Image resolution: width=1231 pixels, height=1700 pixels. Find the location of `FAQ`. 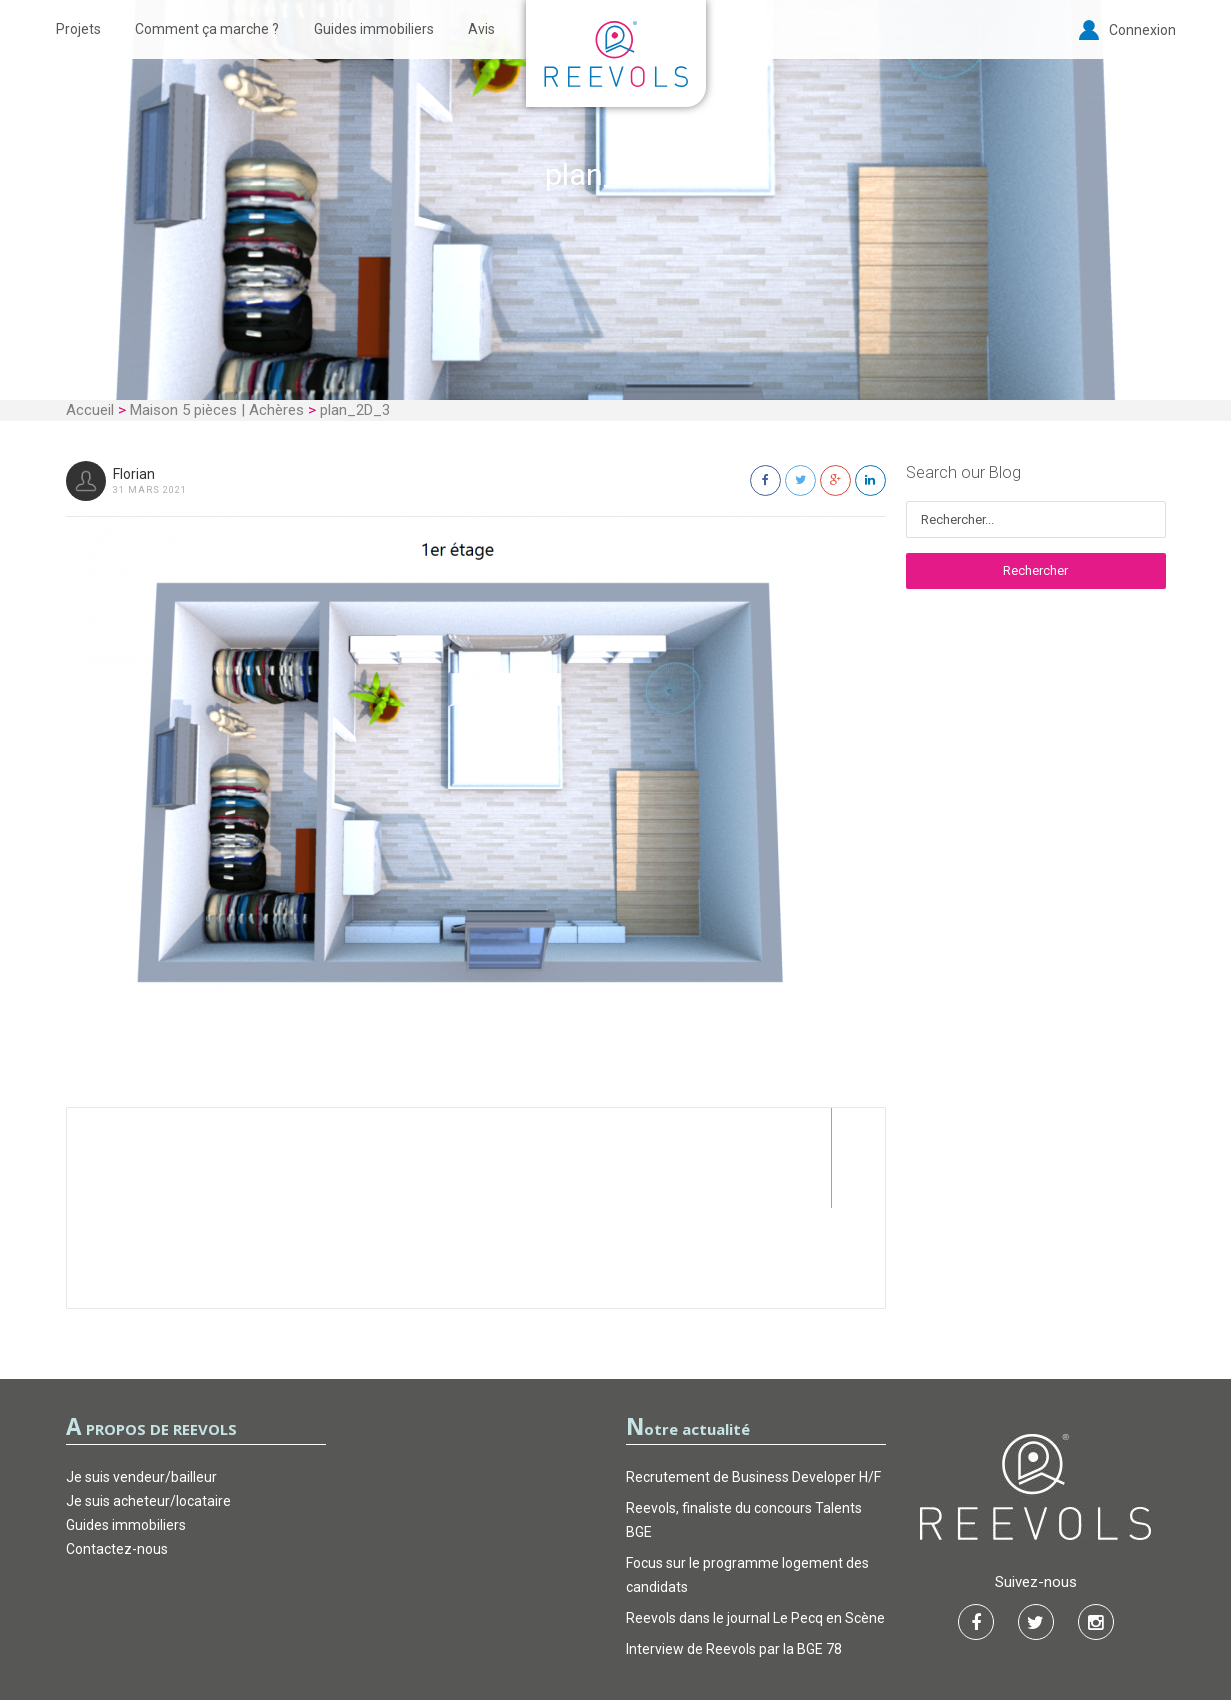

FAQ is located at coordinates (717, 1624).